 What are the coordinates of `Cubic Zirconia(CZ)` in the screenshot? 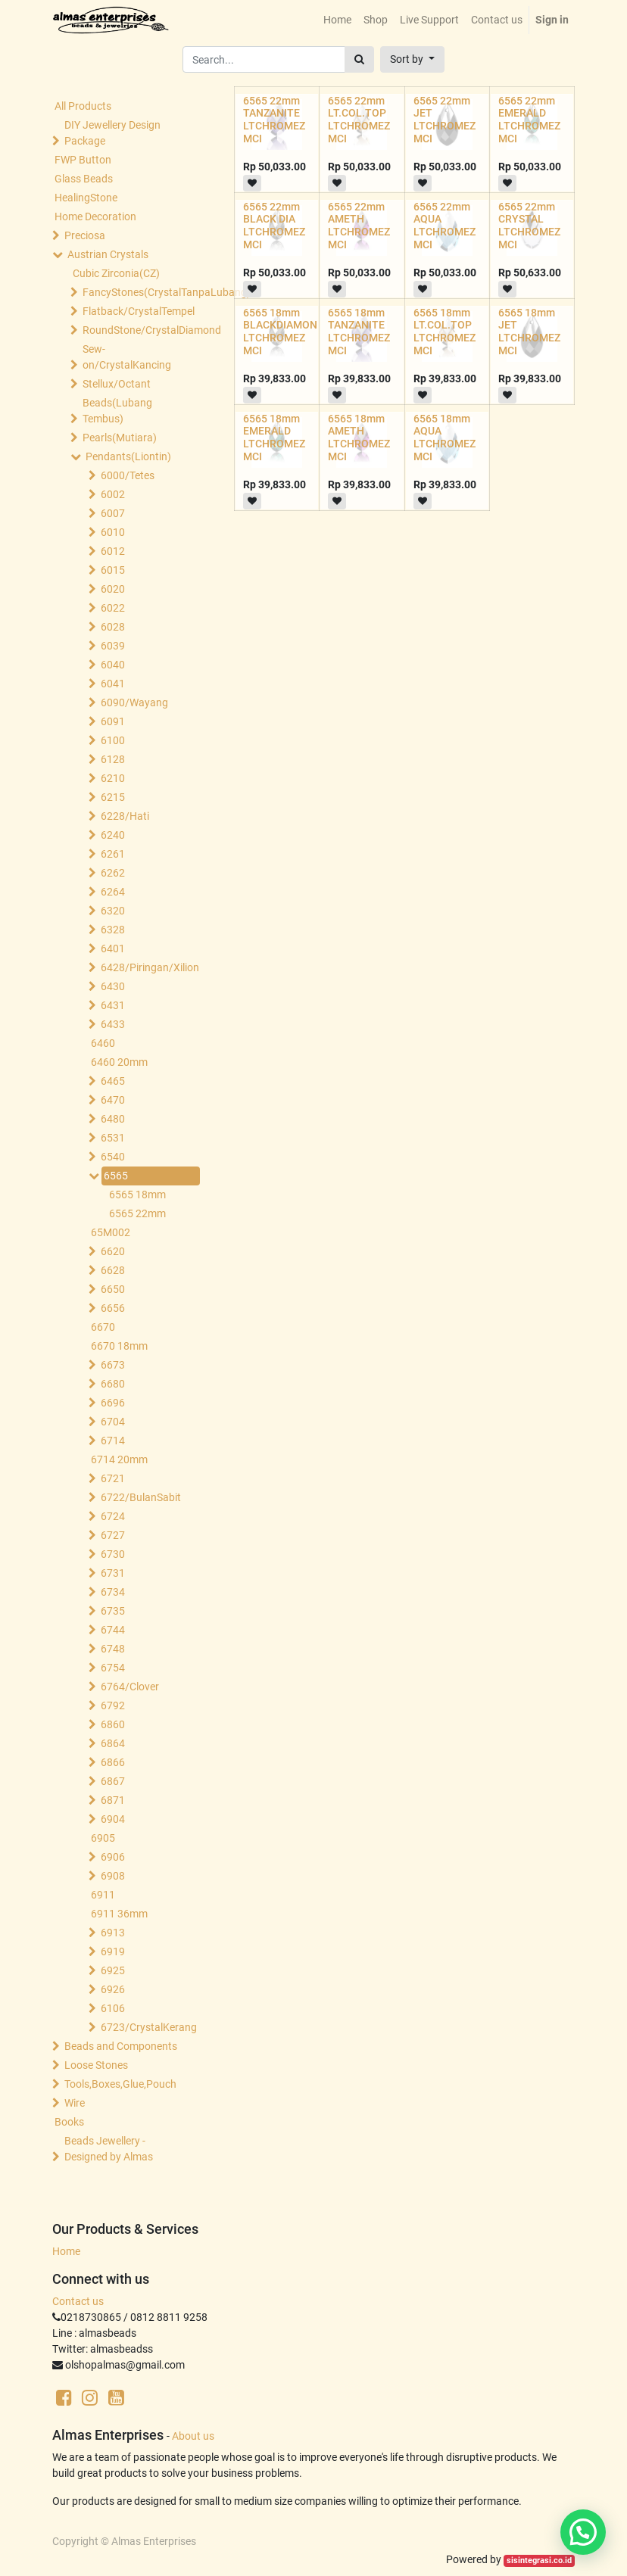 It's located at (116, 273).